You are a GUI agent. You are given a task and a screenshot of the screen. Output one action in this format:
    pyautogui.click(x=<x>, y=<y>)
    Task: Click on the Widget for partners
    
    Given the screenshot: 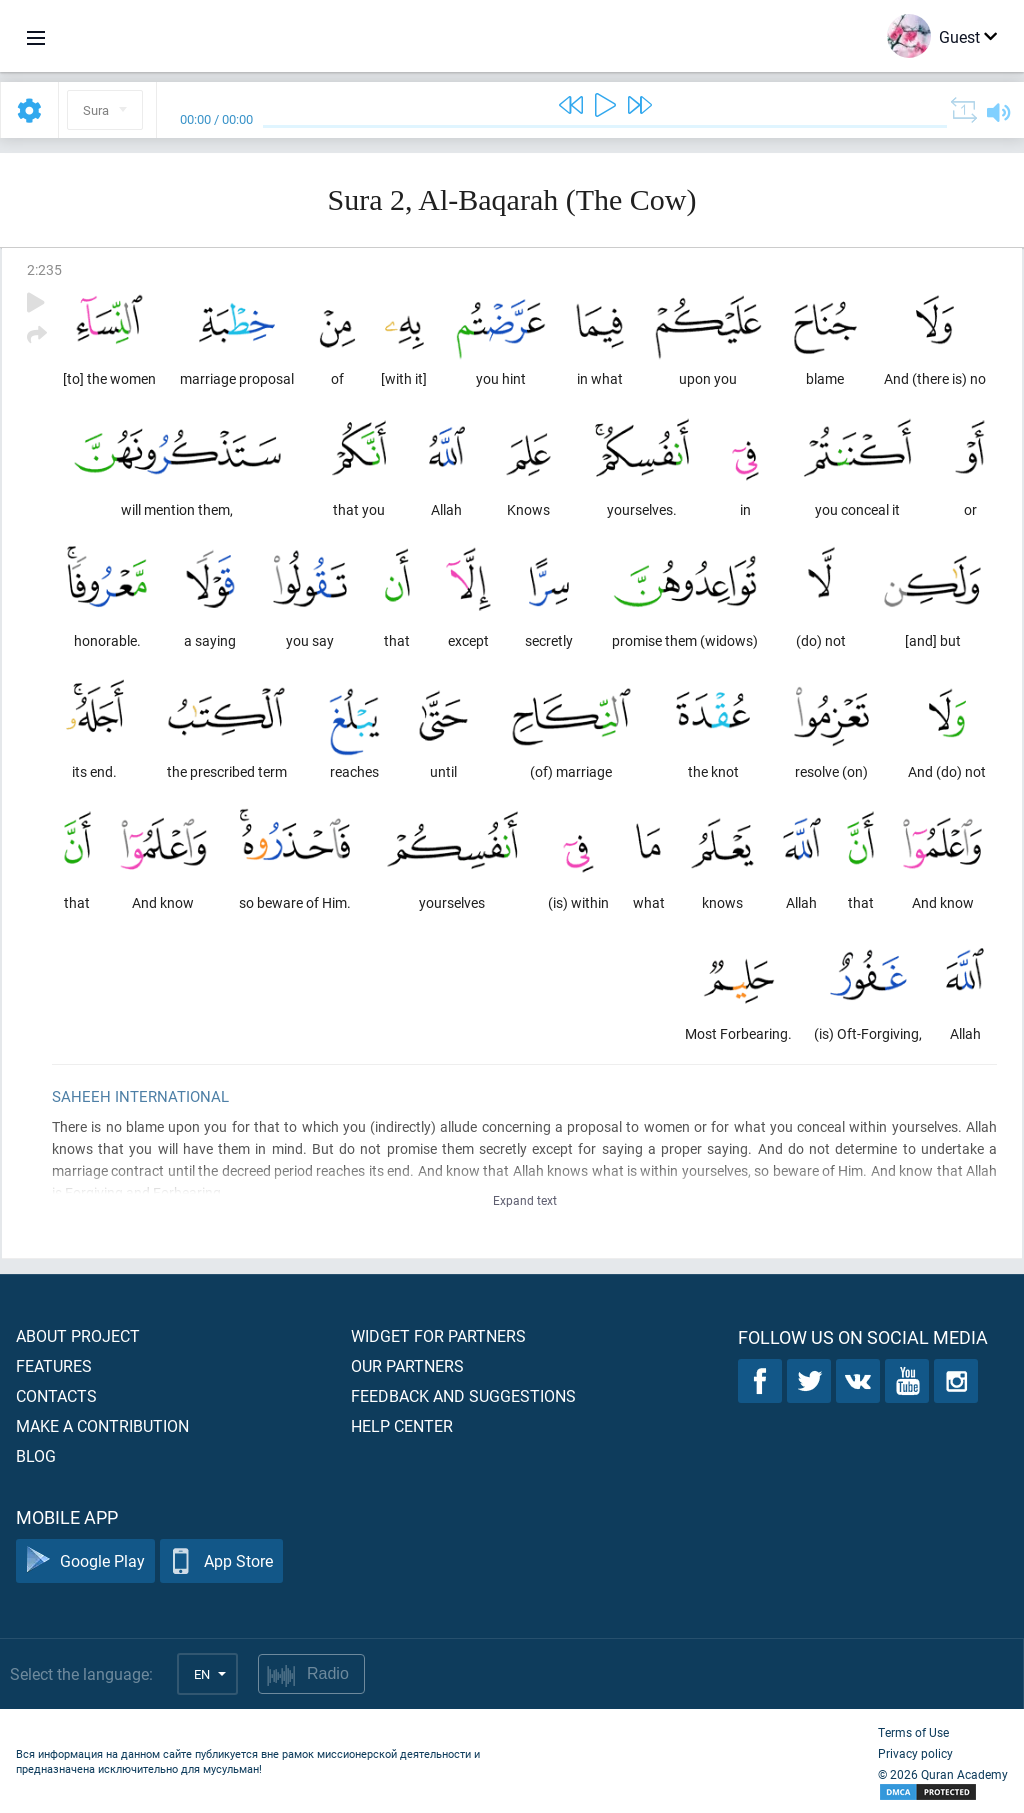 What is the action you would take?
    pyautogui.click(x=438, y=1335)
    